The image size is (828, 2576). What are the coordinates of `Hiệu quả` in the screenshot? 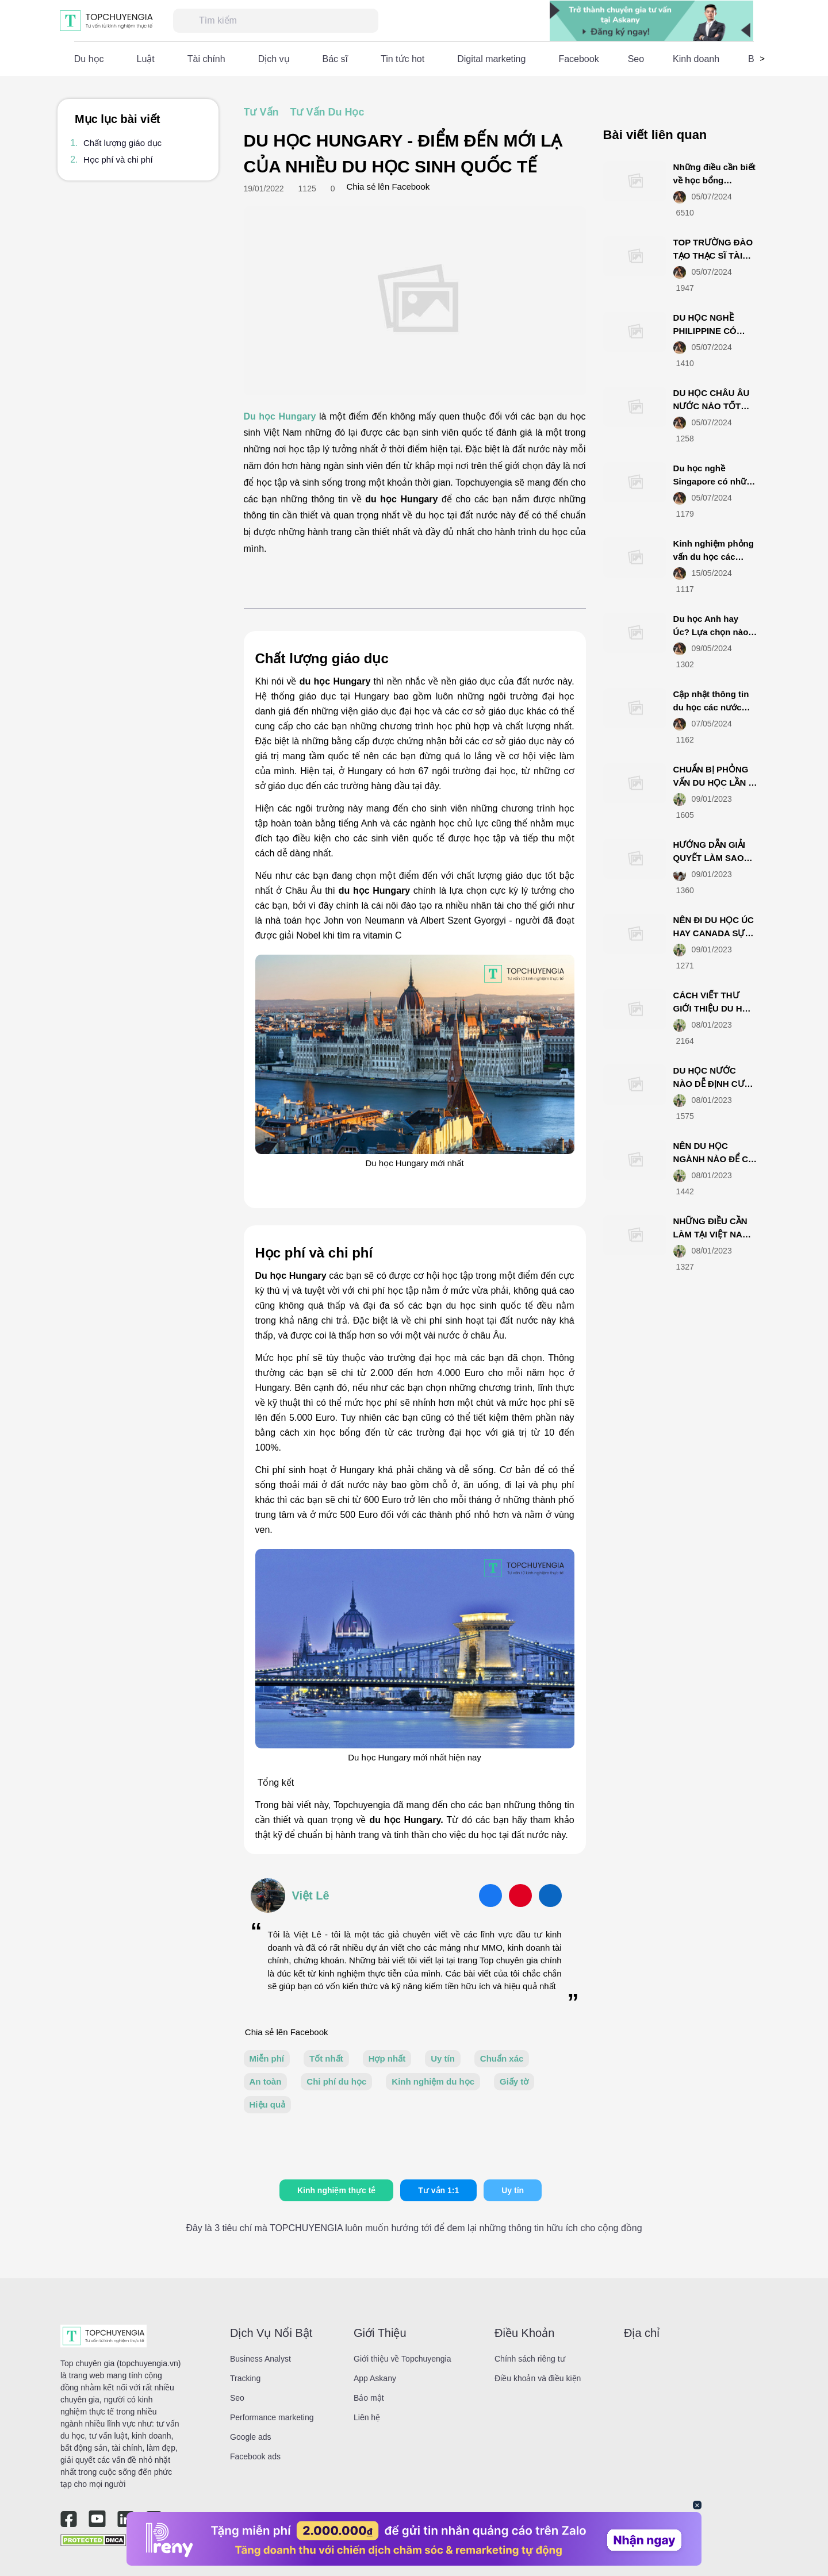 It's located at (268, 2104).